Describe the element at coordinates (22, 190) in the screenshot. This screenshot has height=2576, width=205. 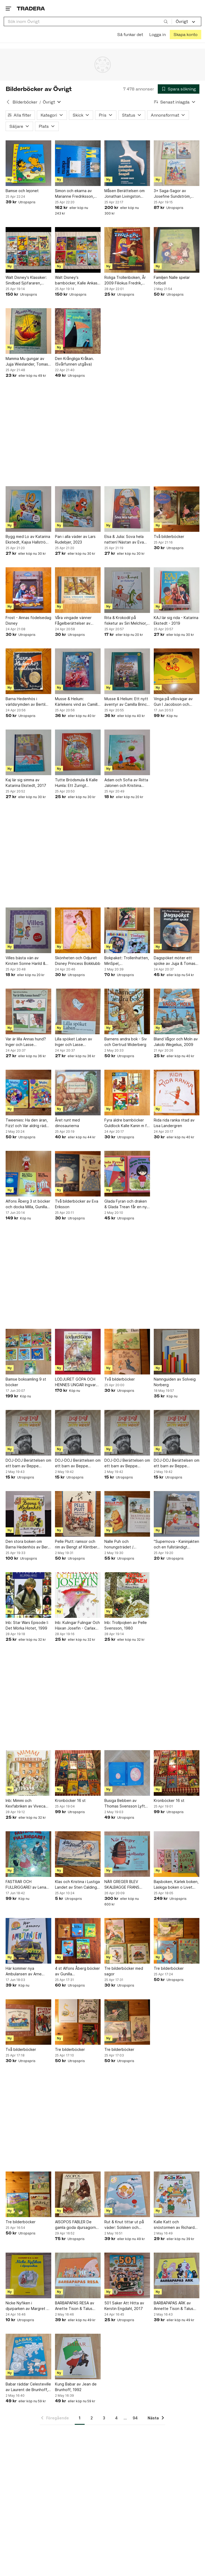
I see `Bamse och lejonet` at that location.